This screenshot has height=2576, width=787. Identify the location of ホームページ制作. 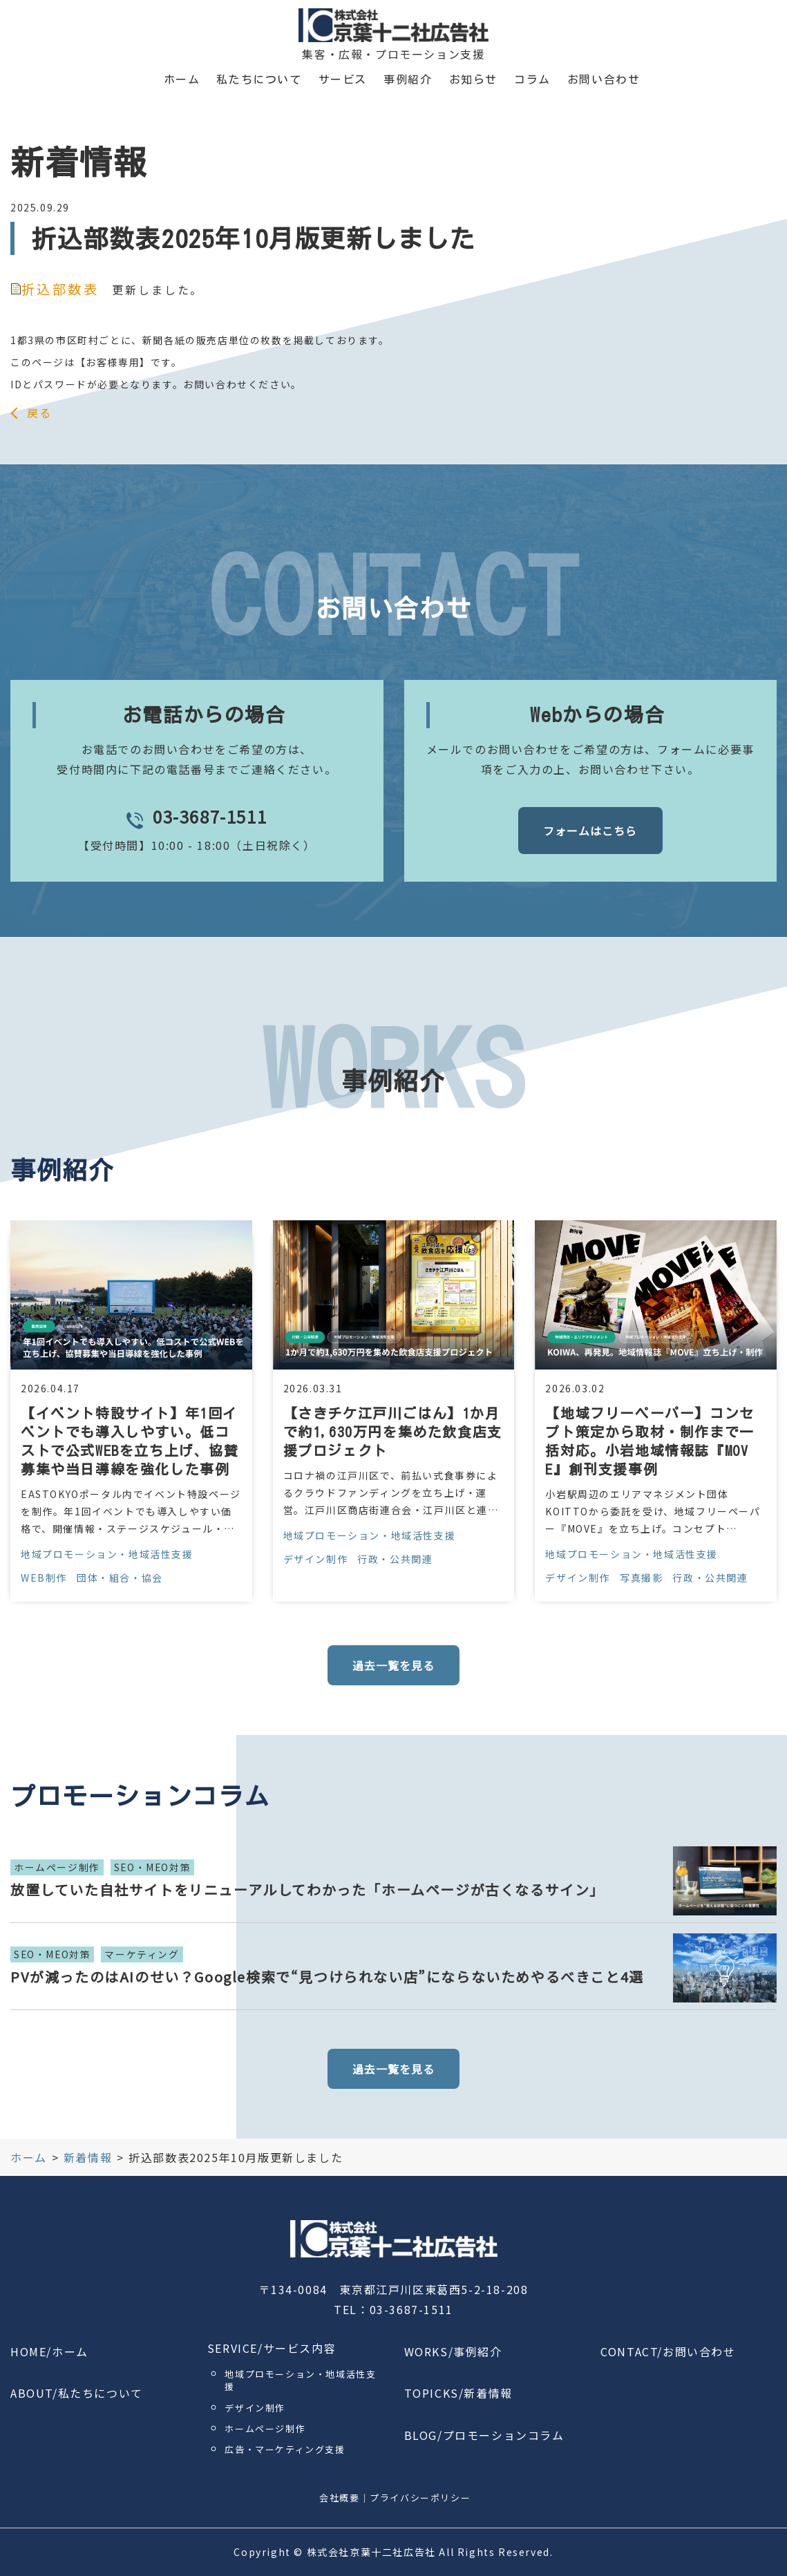
(57, 1867).